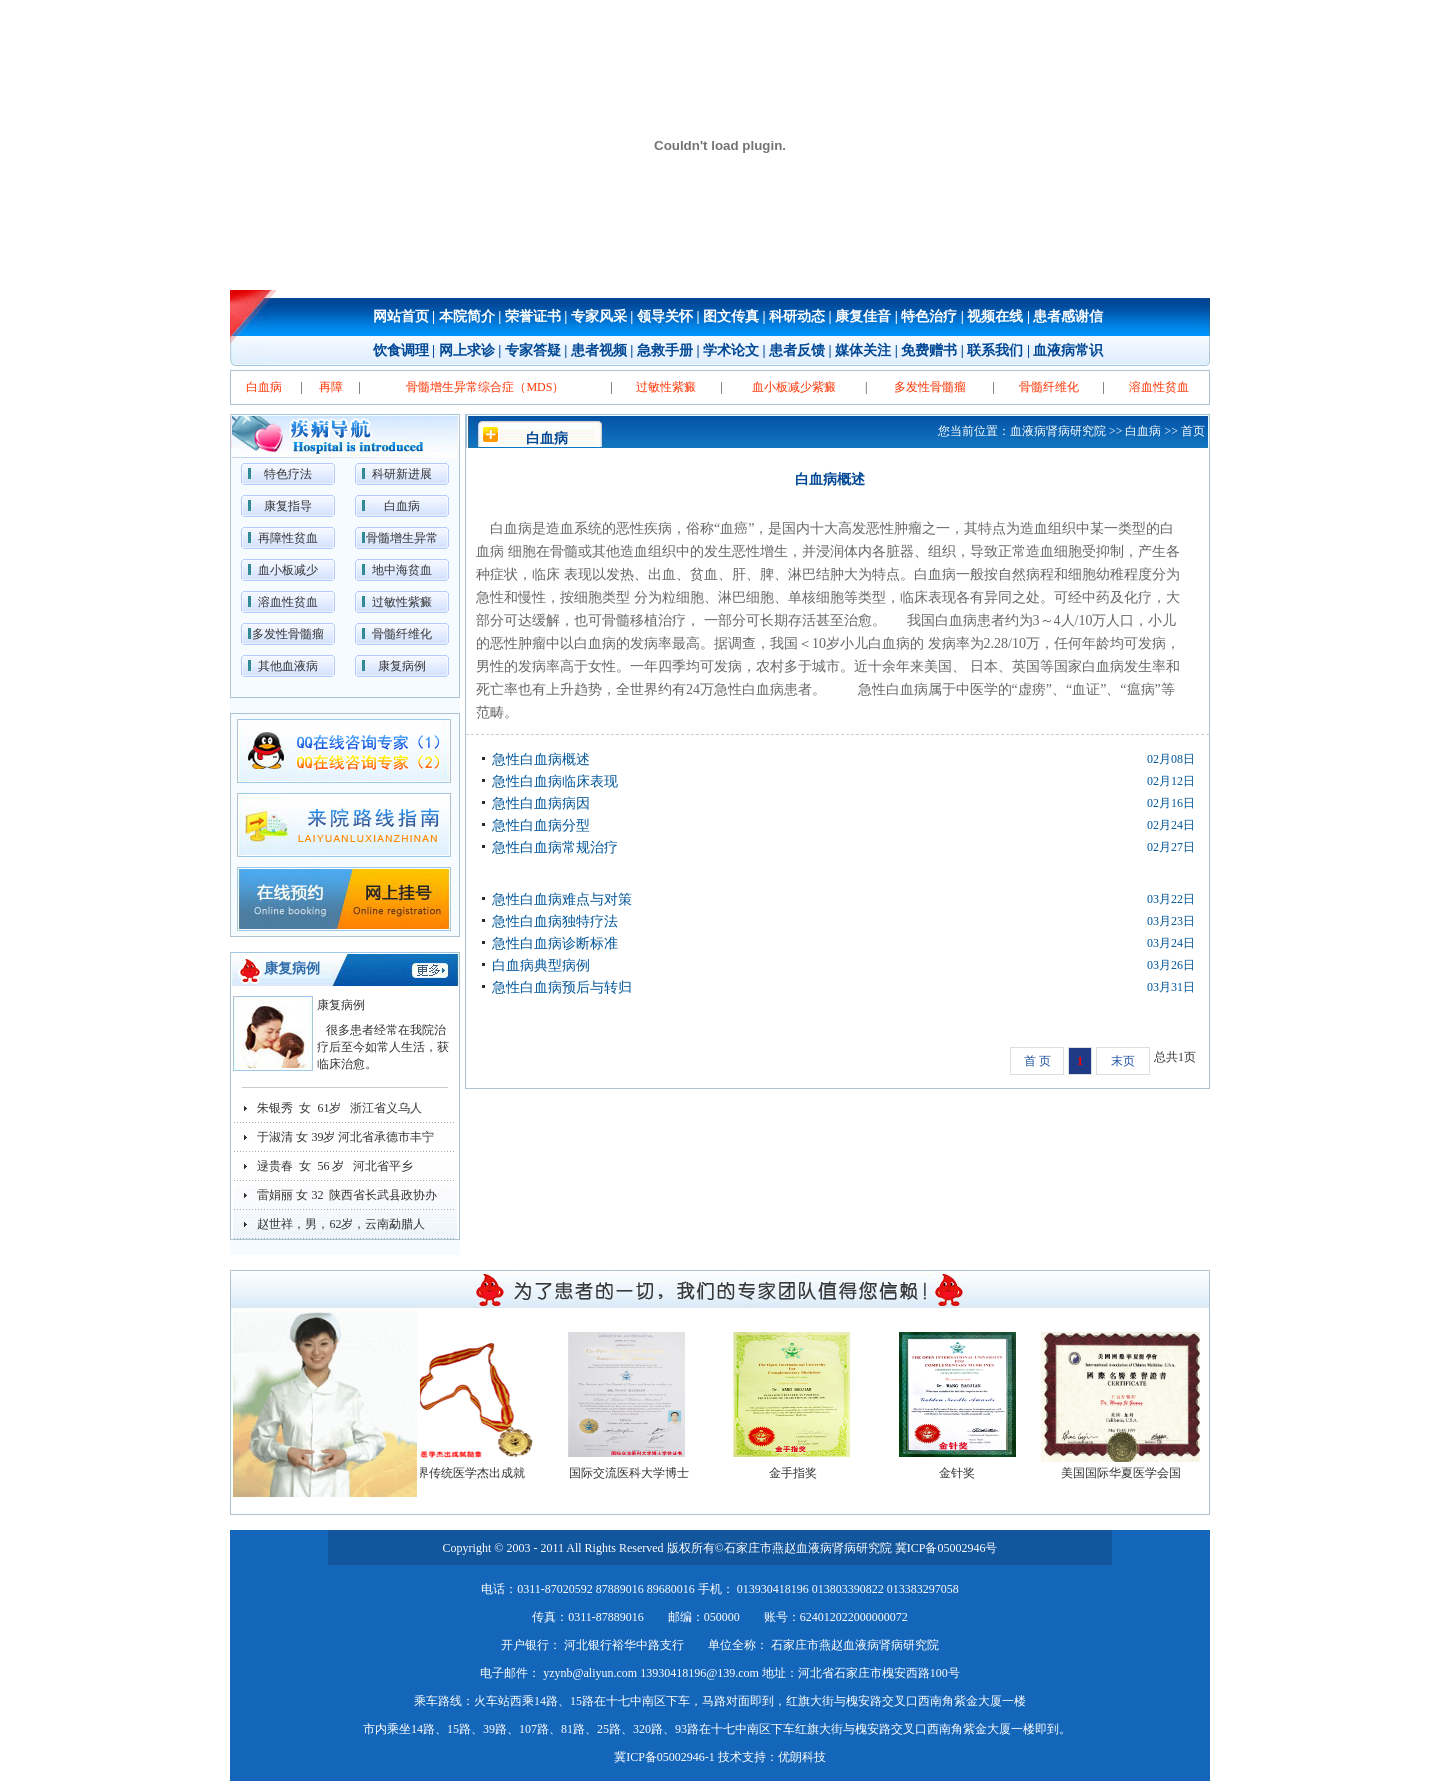 The width and height of the screenshot is (1440, 1781). What do you see at coordinates (599, 316) in the screenshot?
I see `专家风采` at bounding box center [599, 316].